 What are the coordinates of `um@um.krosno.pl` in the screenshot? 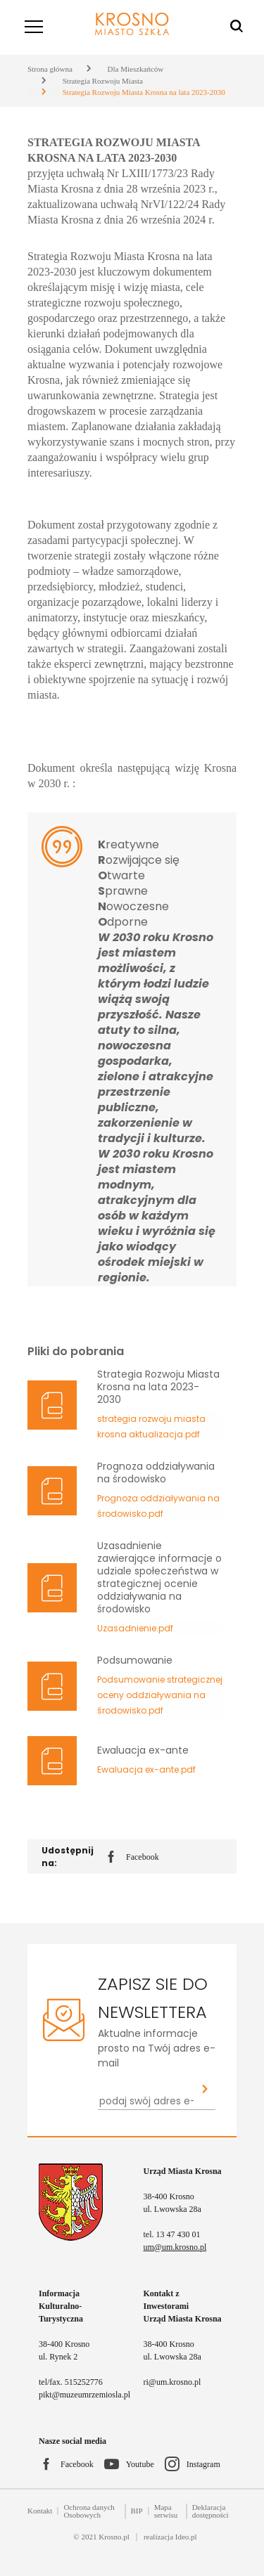 It's located at (175, 2247).